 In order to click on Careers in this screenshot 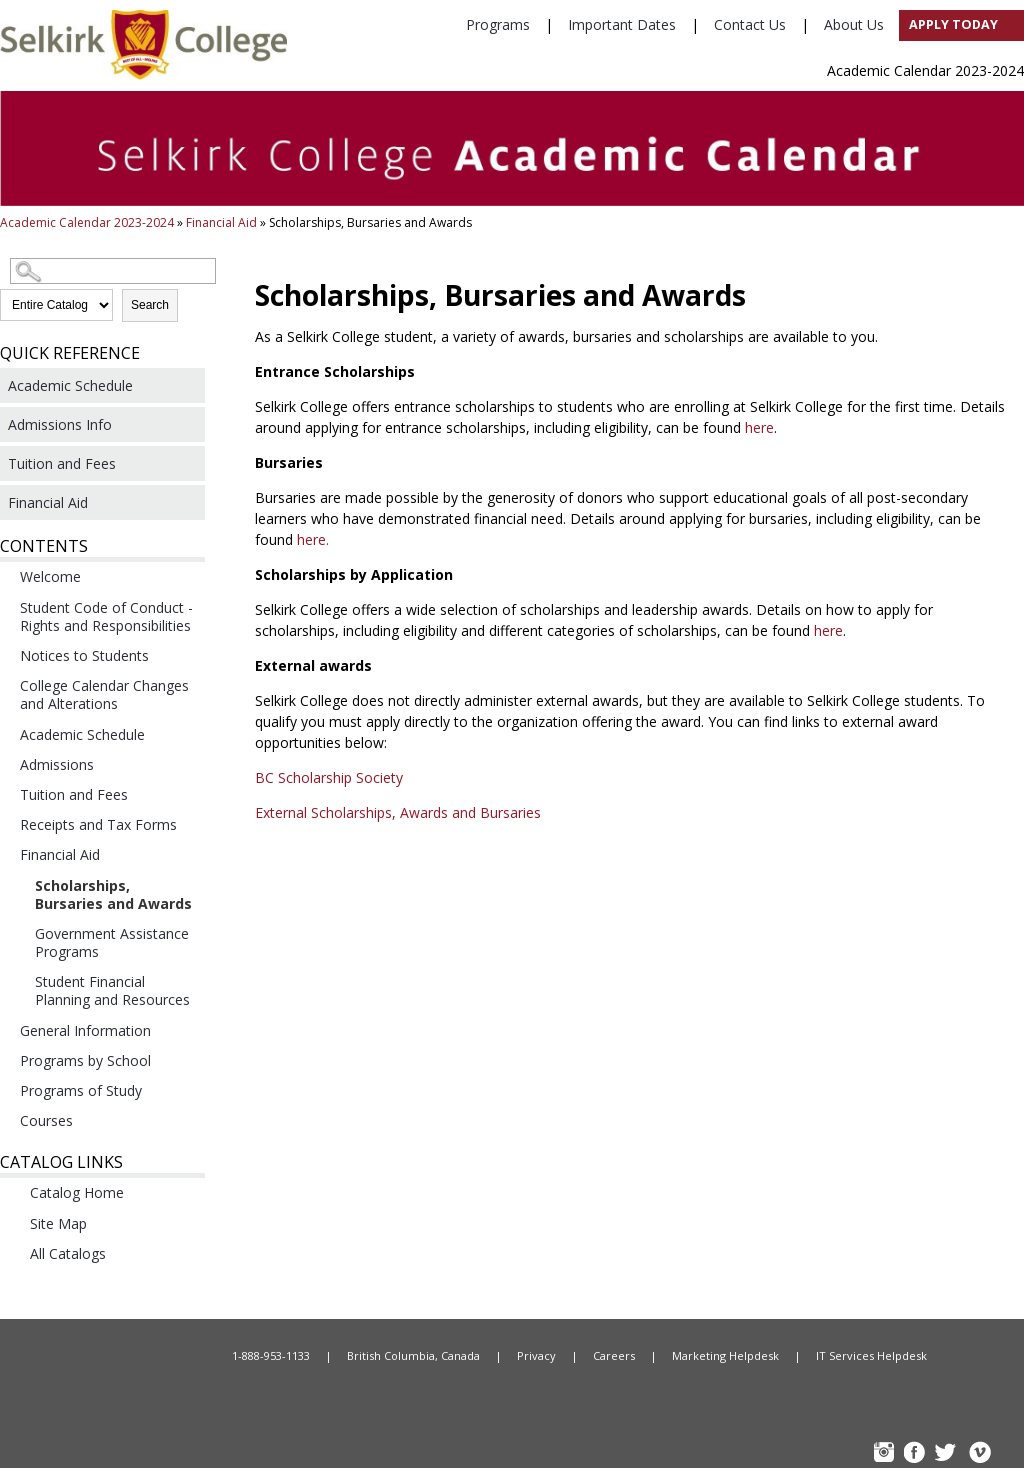, I will do `click(614, 1355)`.